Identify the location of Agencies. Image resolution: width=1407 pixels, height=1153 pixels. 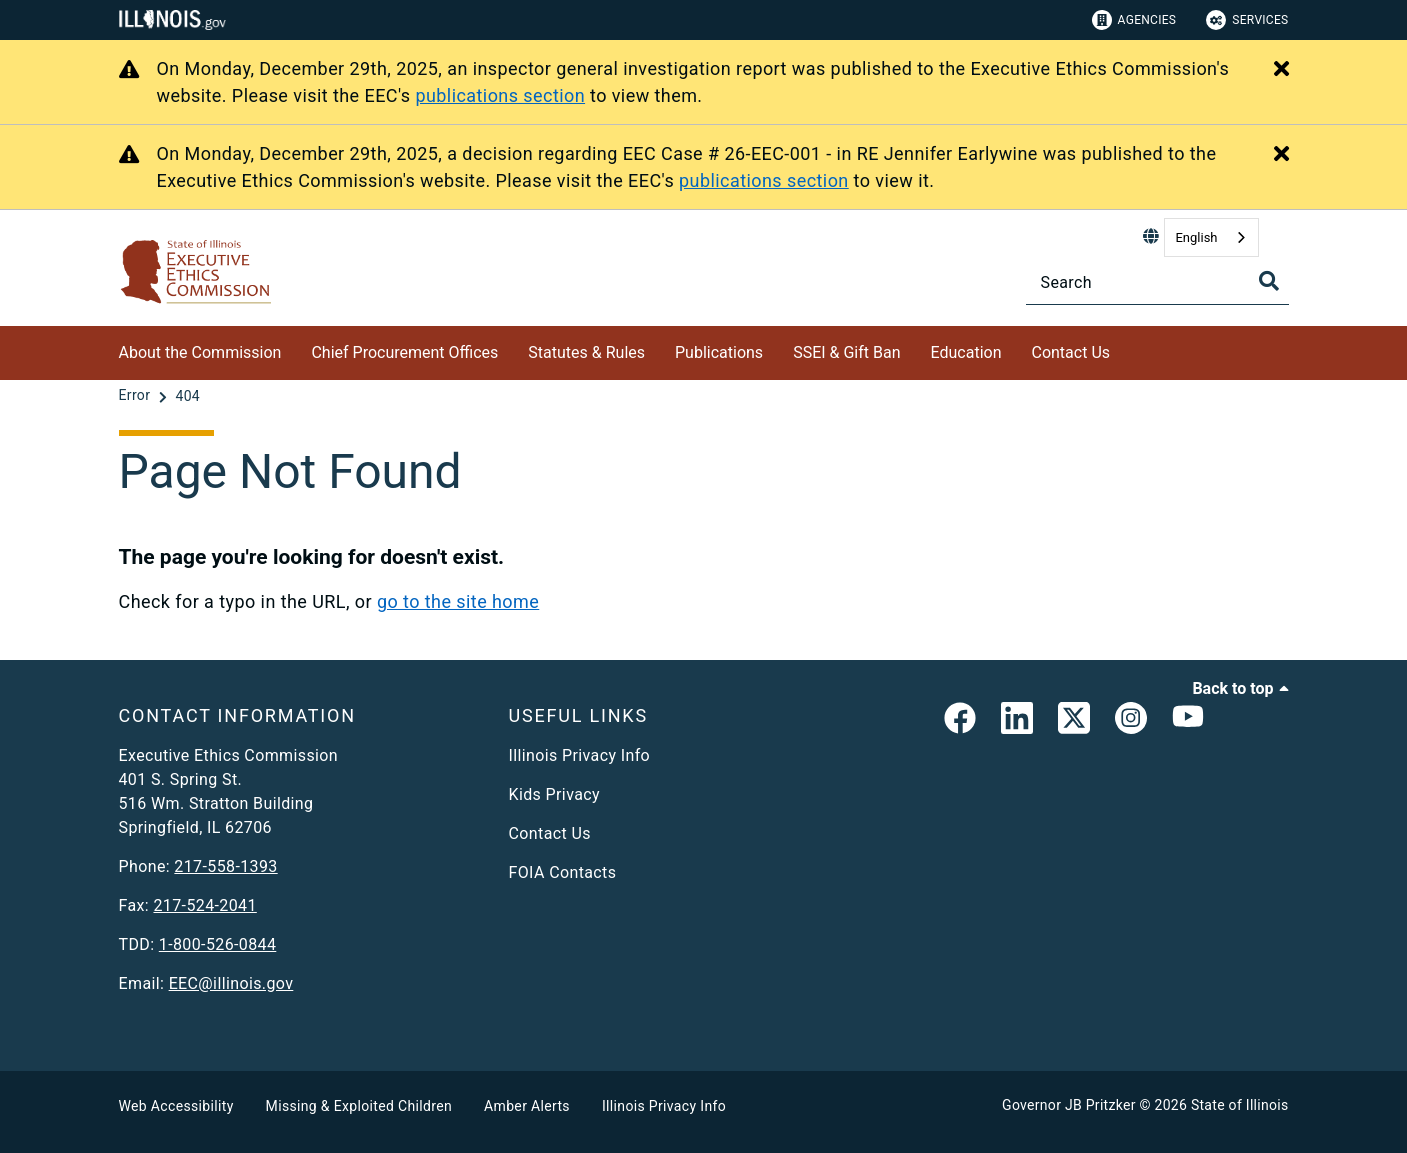
(1134, 20).